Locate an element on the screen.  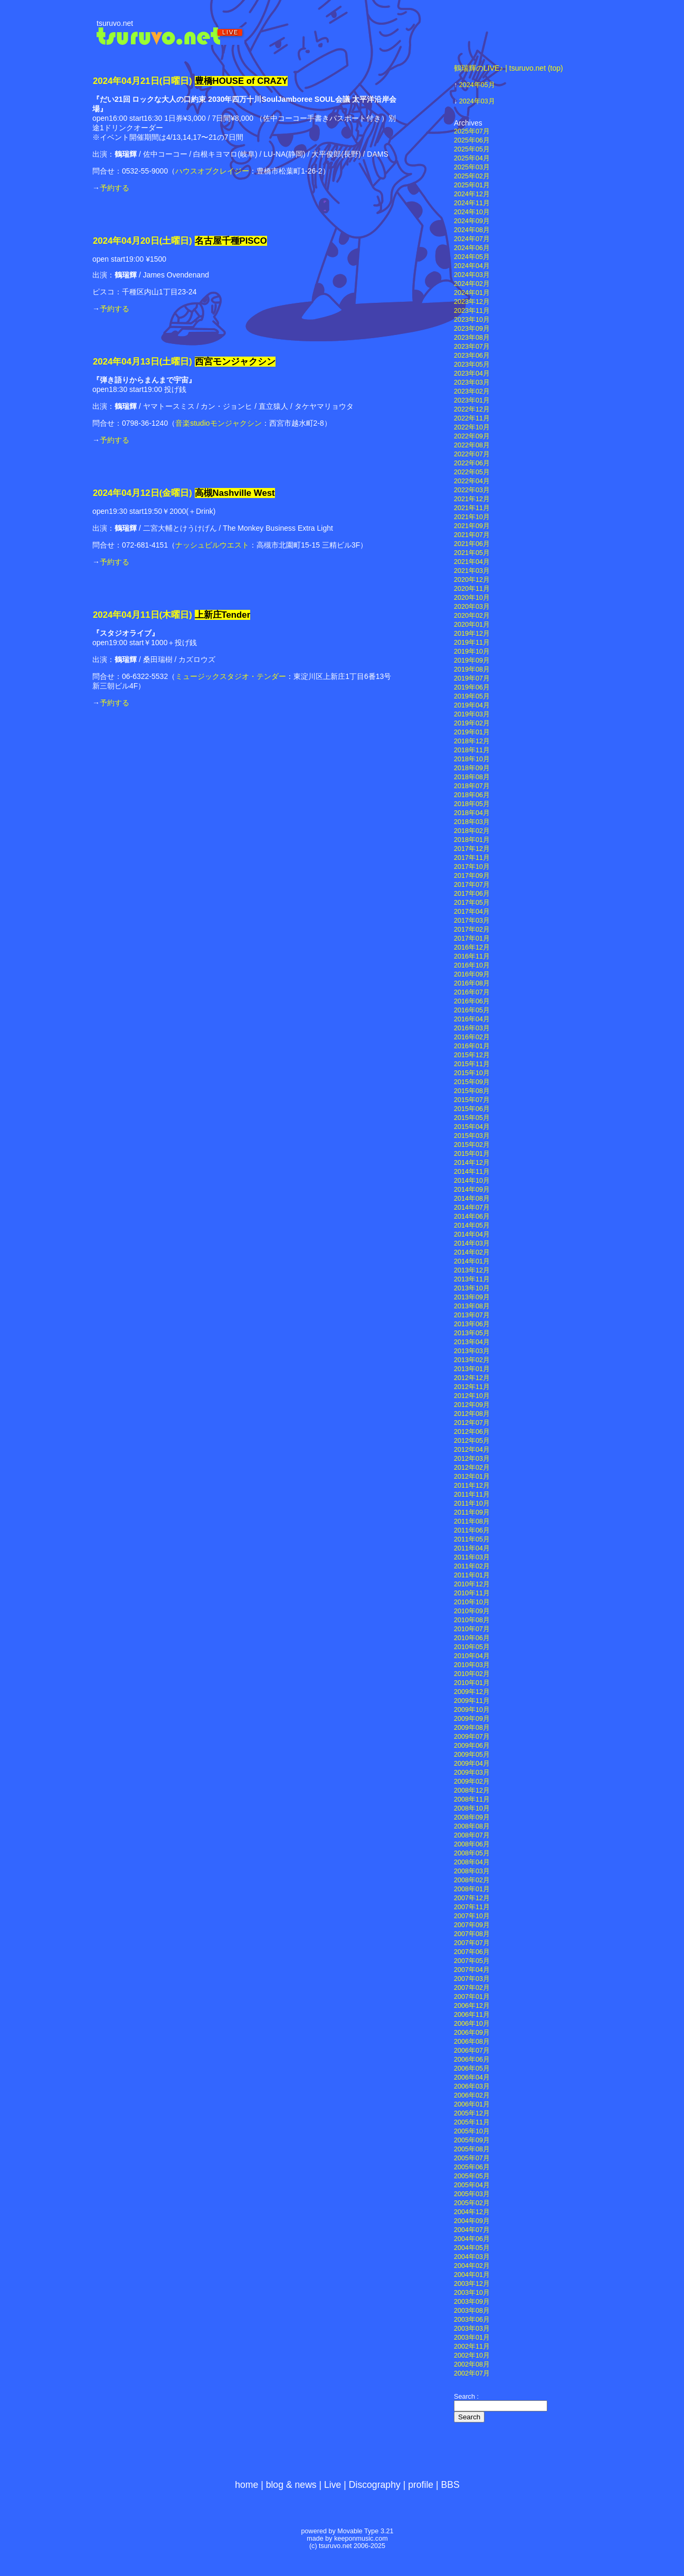
2011年09月 is located at coordinates (472, 1512).